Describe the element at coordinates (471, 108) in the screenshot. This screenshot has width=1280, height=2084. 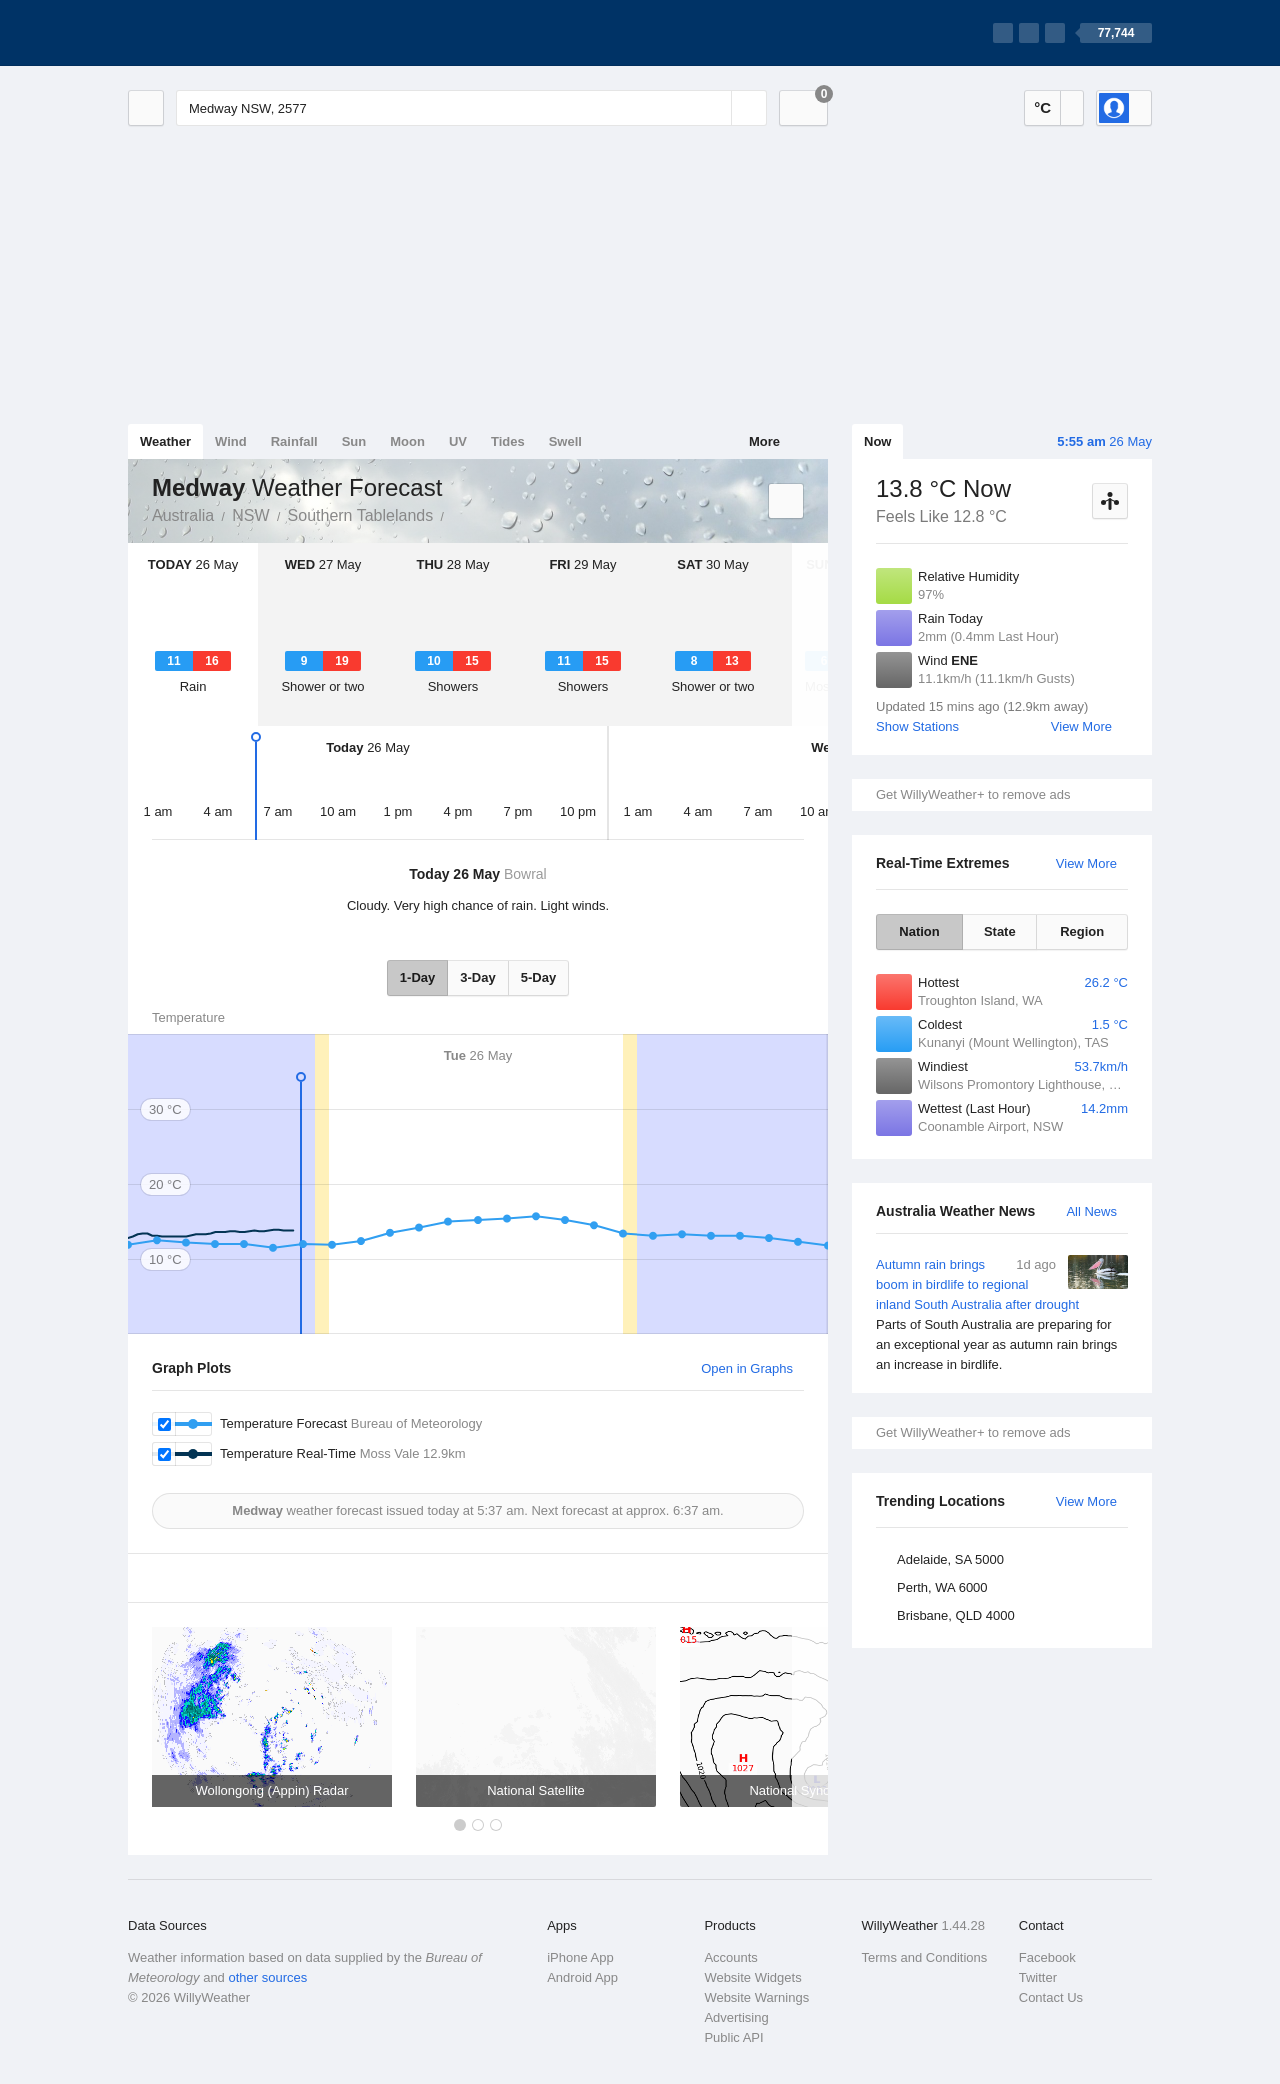
I see `[Enter Location or Postcode]` at that location.